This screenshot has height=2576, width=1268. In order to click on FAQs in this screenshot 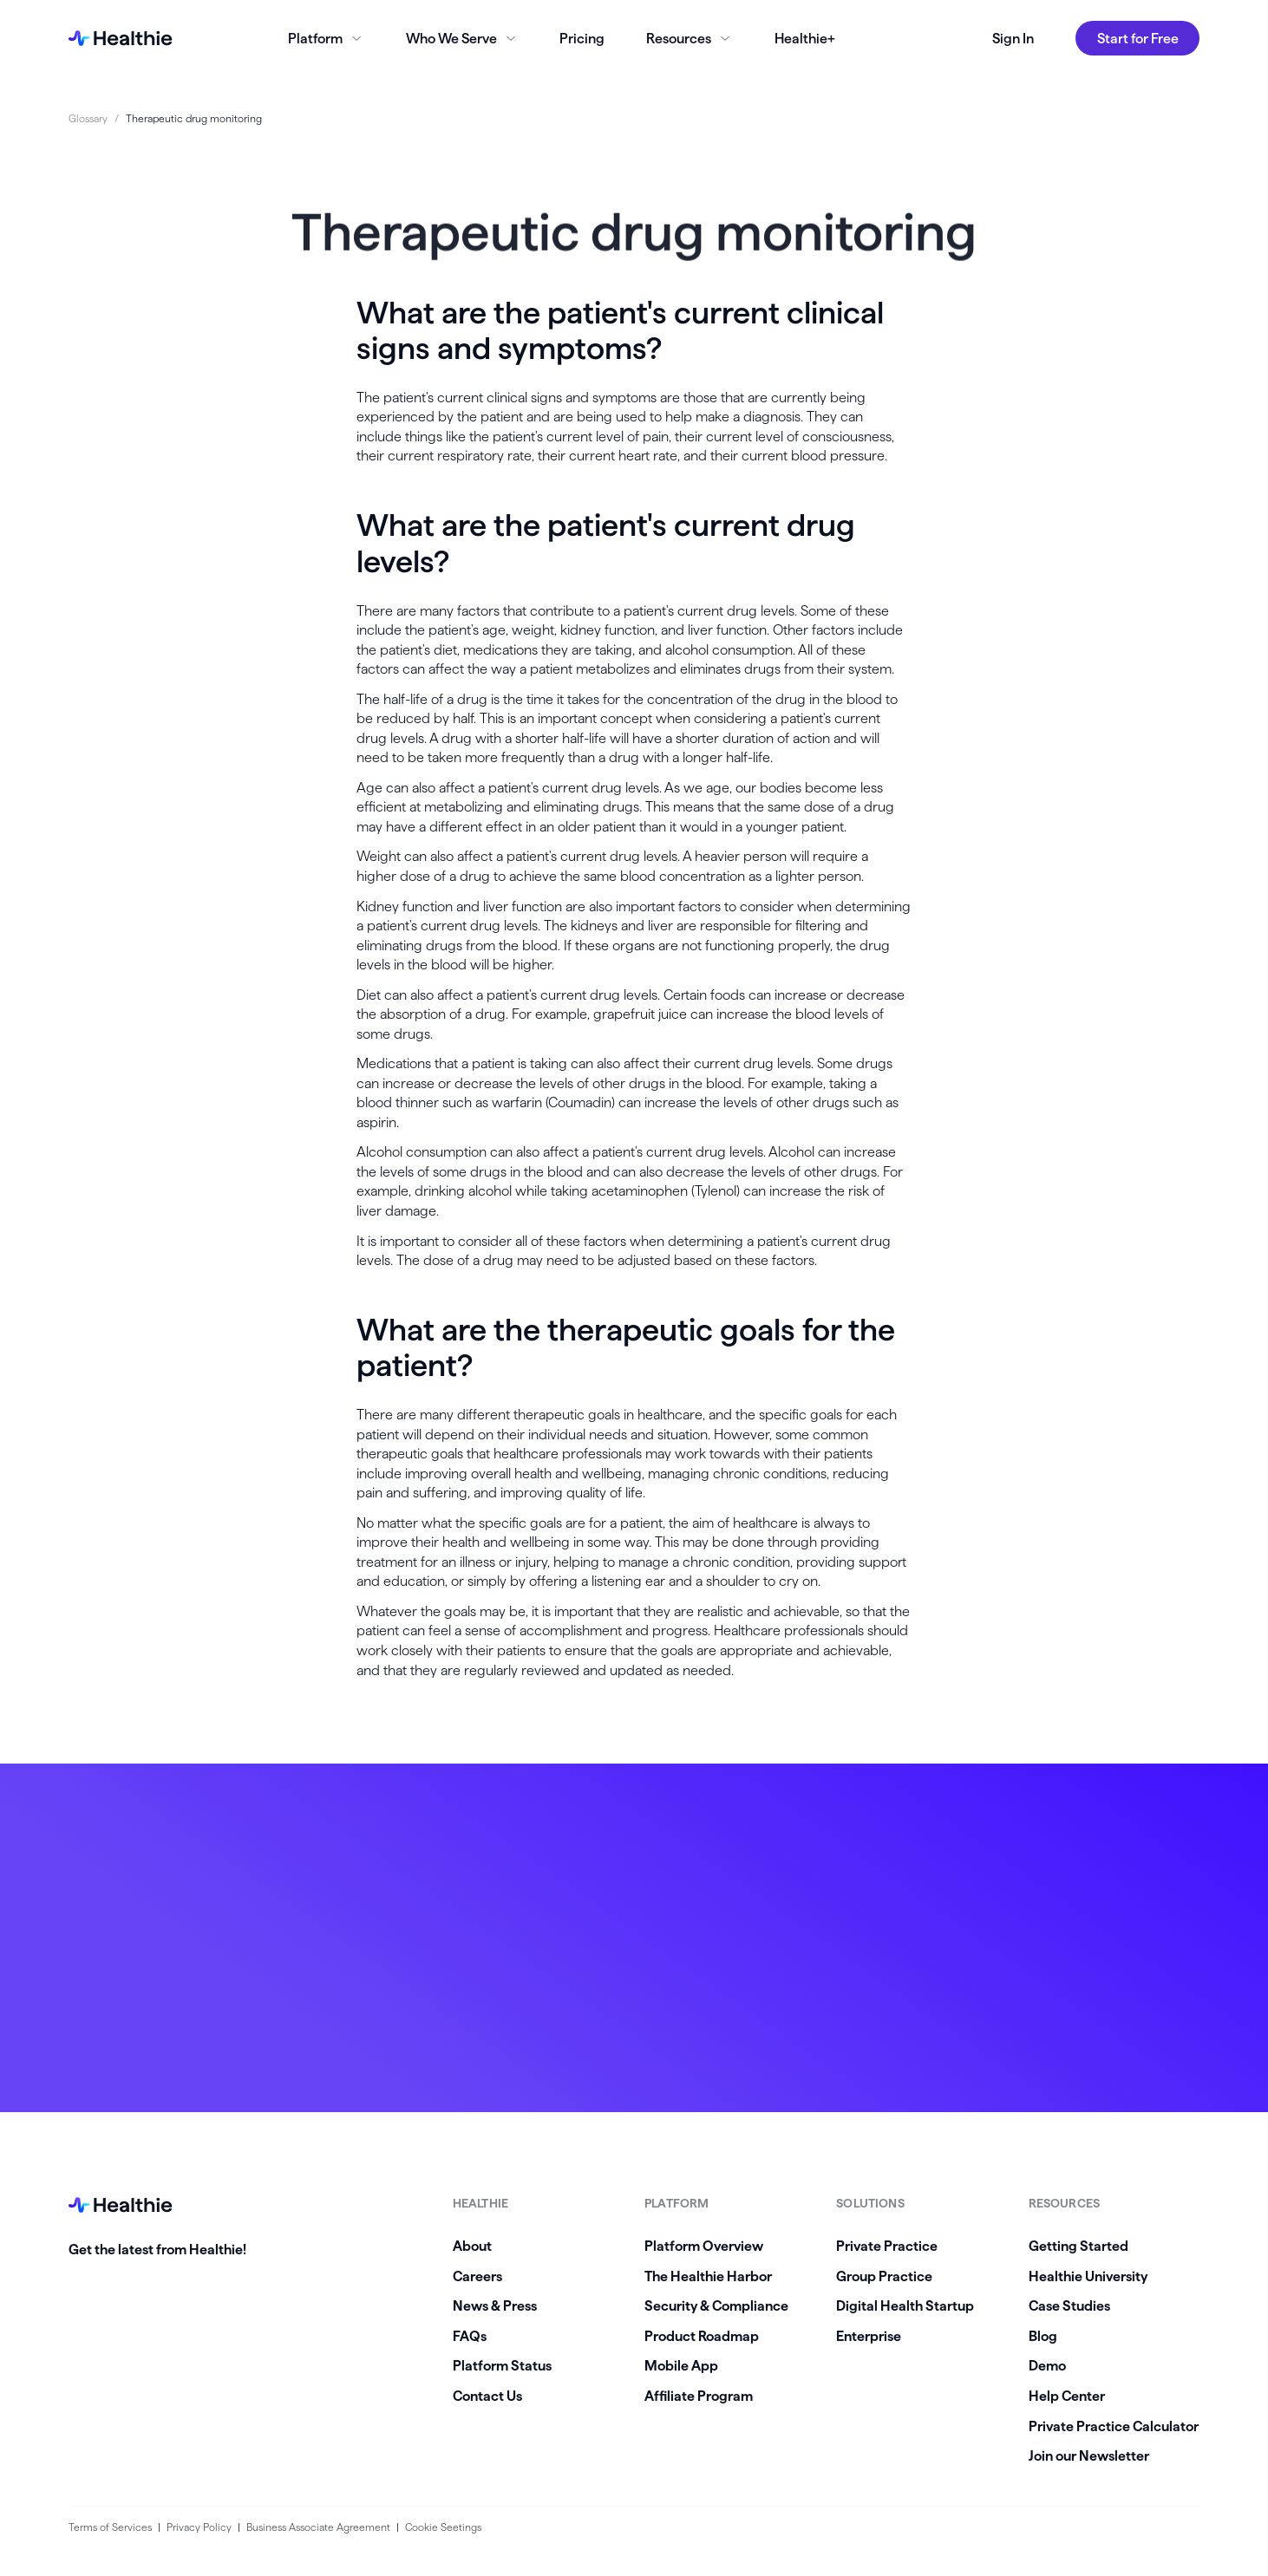, I will do `click(470, 2336)`.